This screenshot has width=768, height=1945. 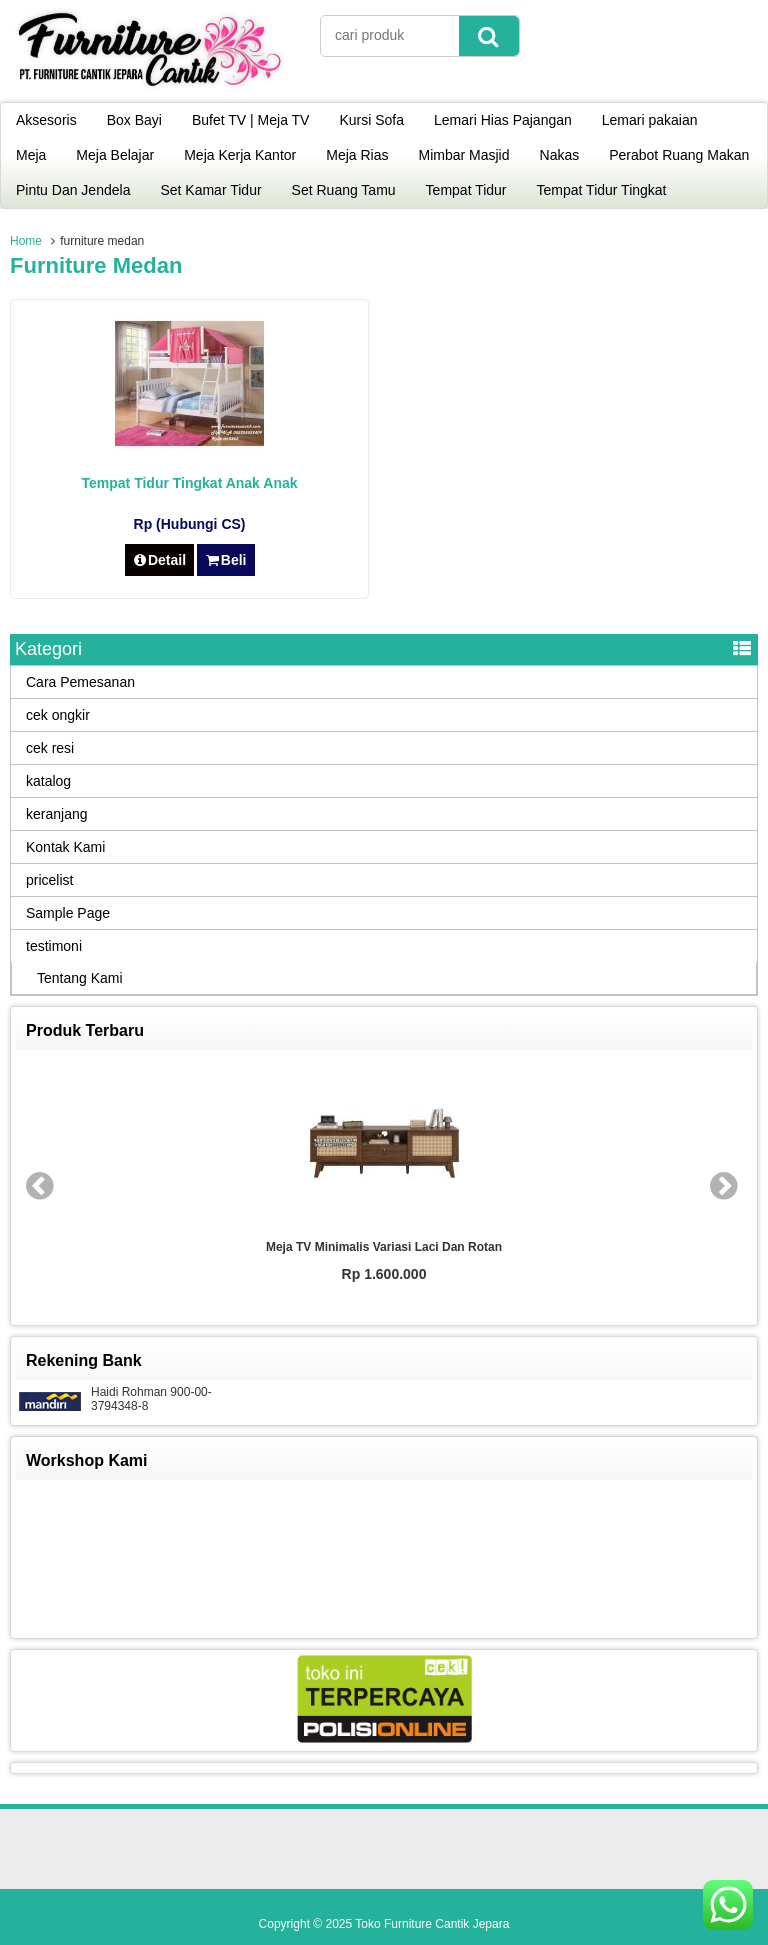 What do you see at coordinates (432, 1924) in the screenshot?
I see `Toko Furniture Cantik Jepara` at bounding box center [432, 1924].